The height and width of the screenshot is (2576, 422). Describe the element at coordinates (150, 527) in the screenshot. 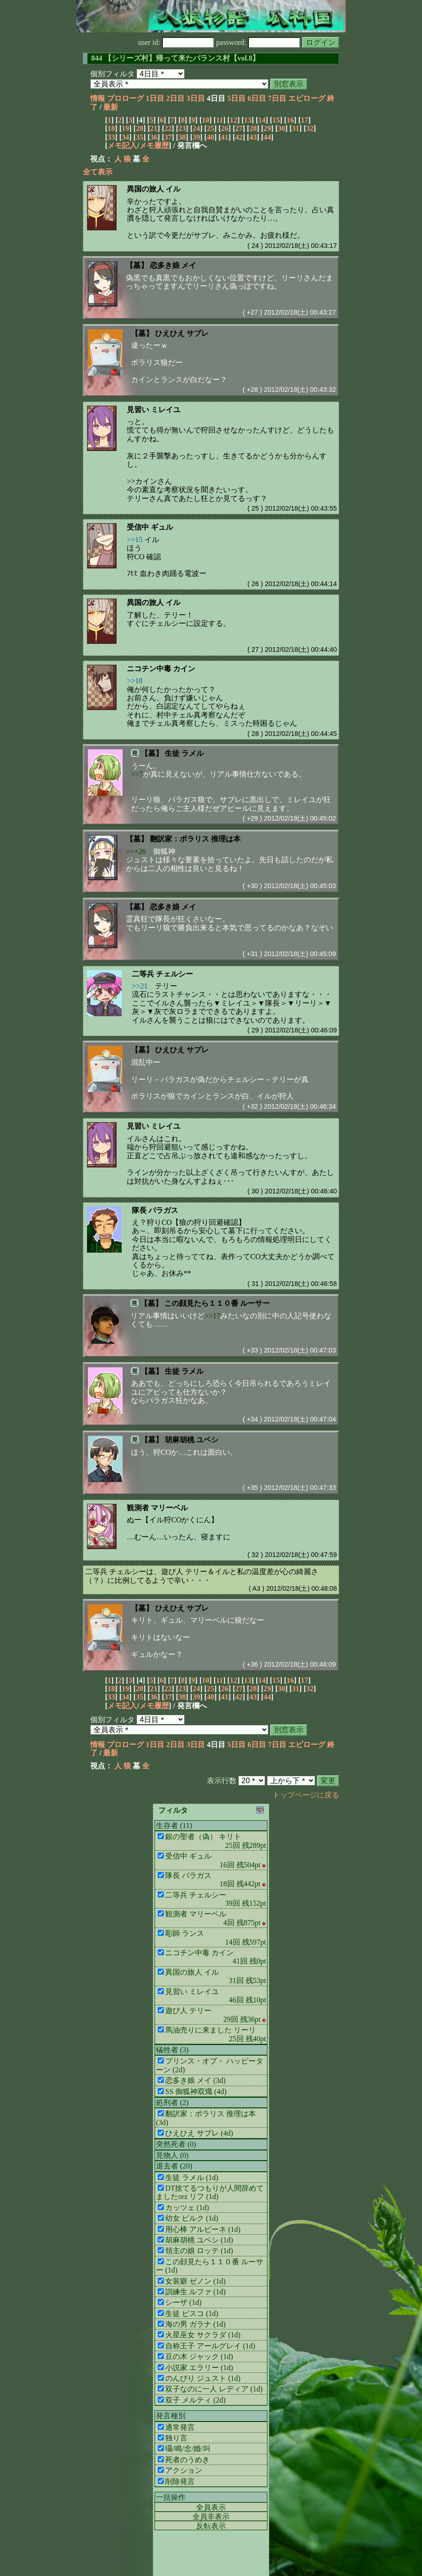

I see `受信中 ギュル` at that location.